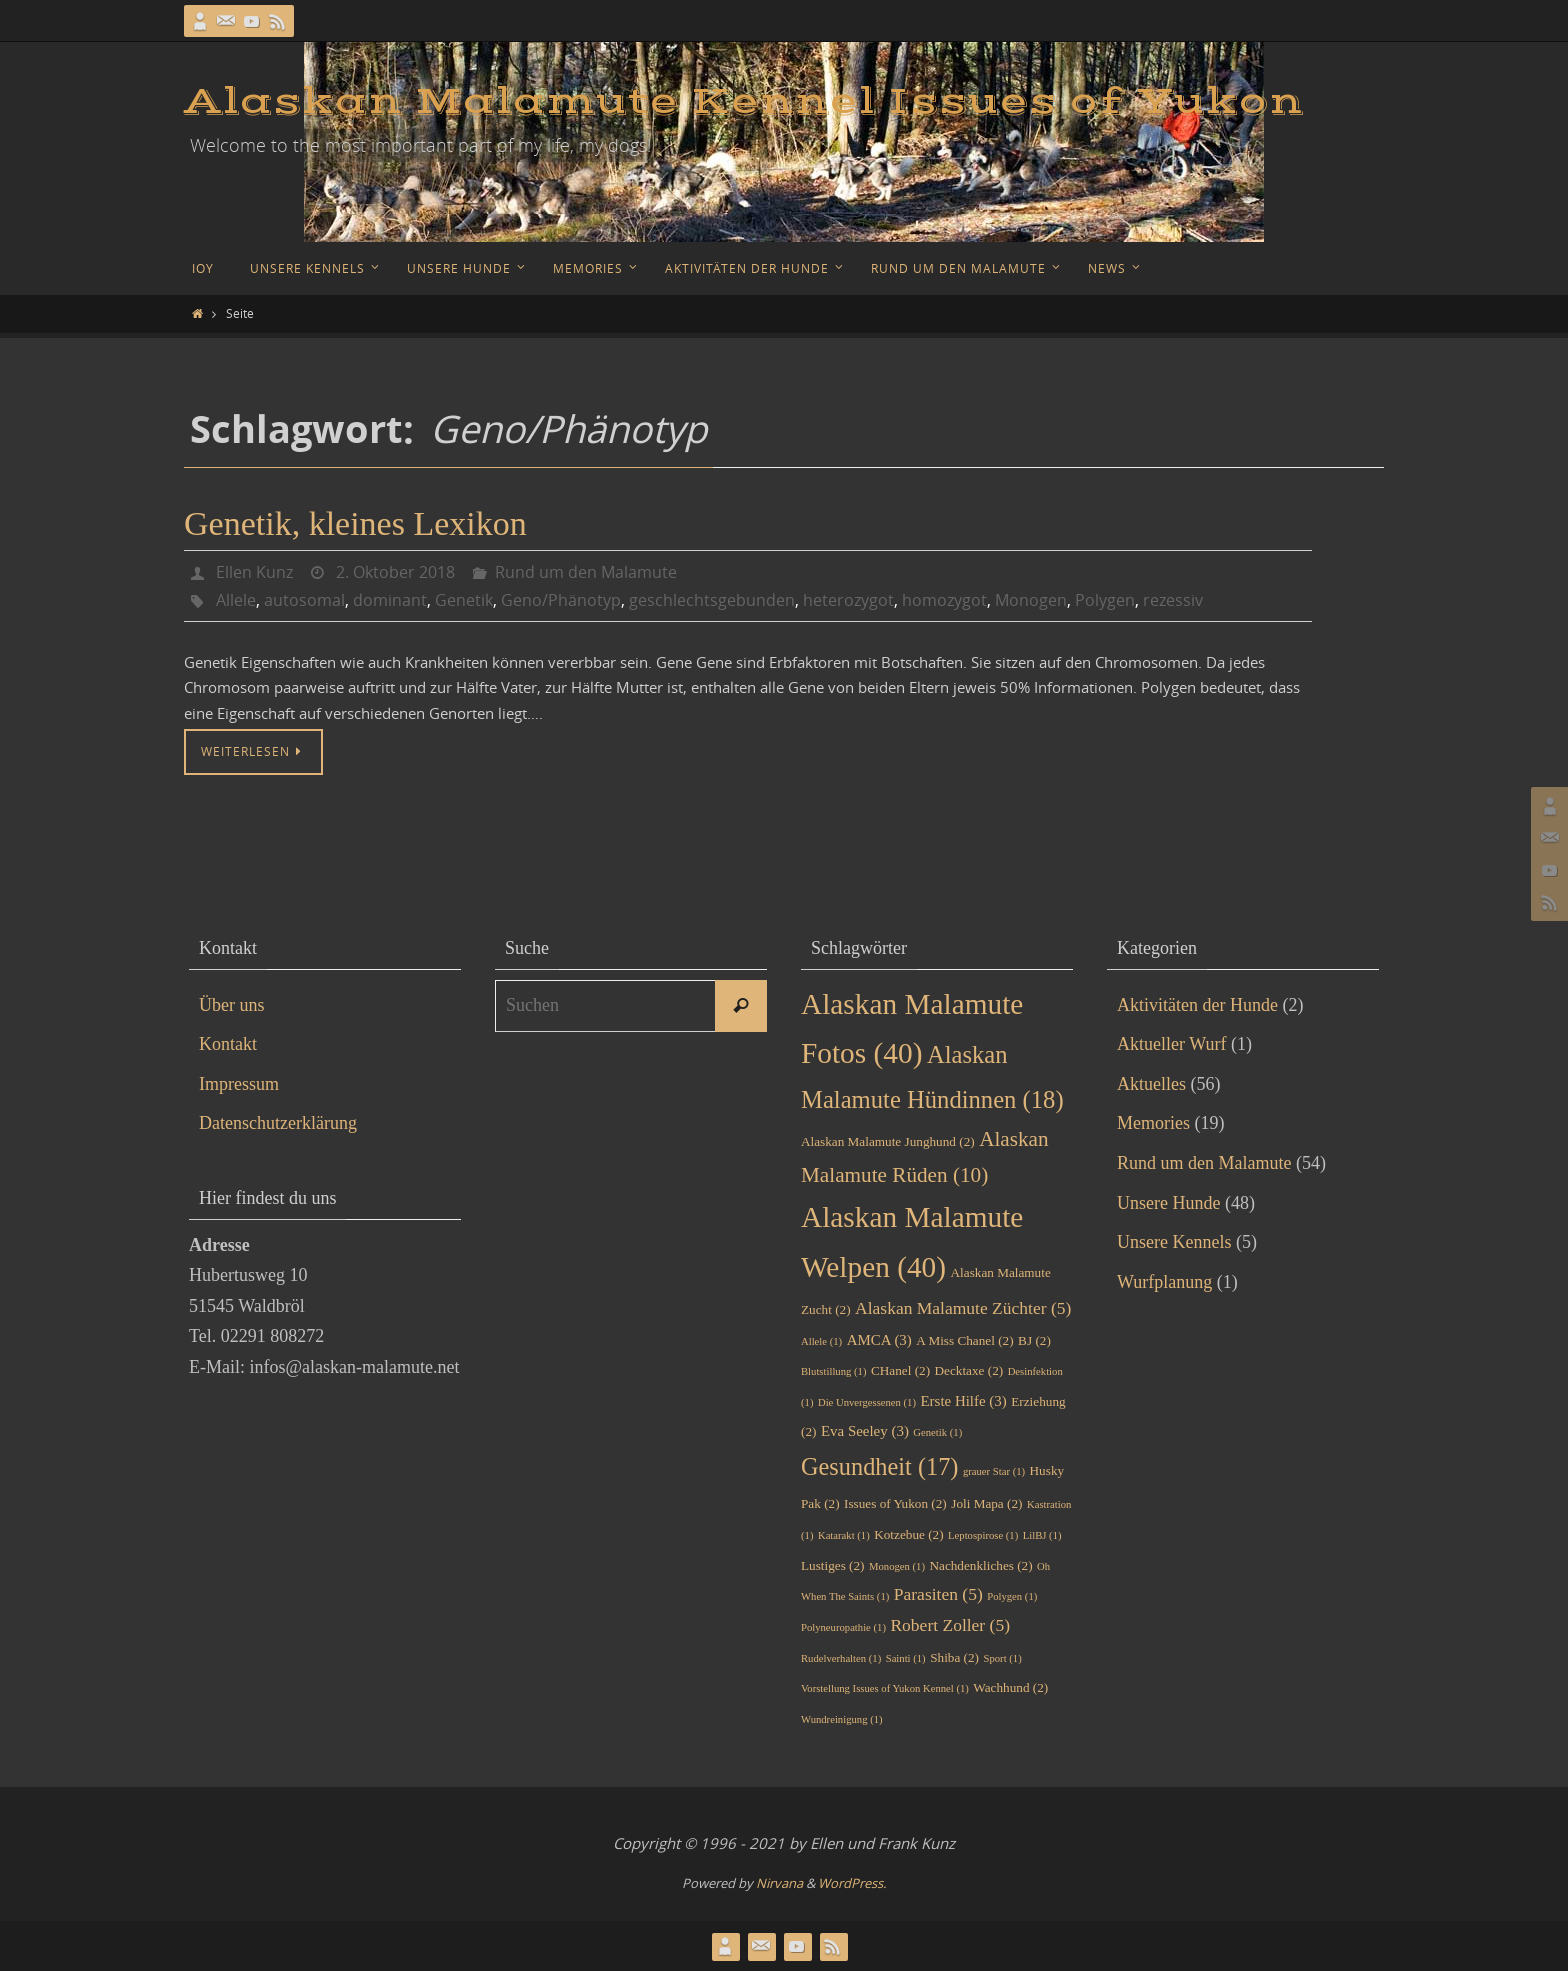 This screenshot has width=1568, height=1971. Describe the element at coordinates (848, 600) in the screenshot. I see `heterozygot` at that location.